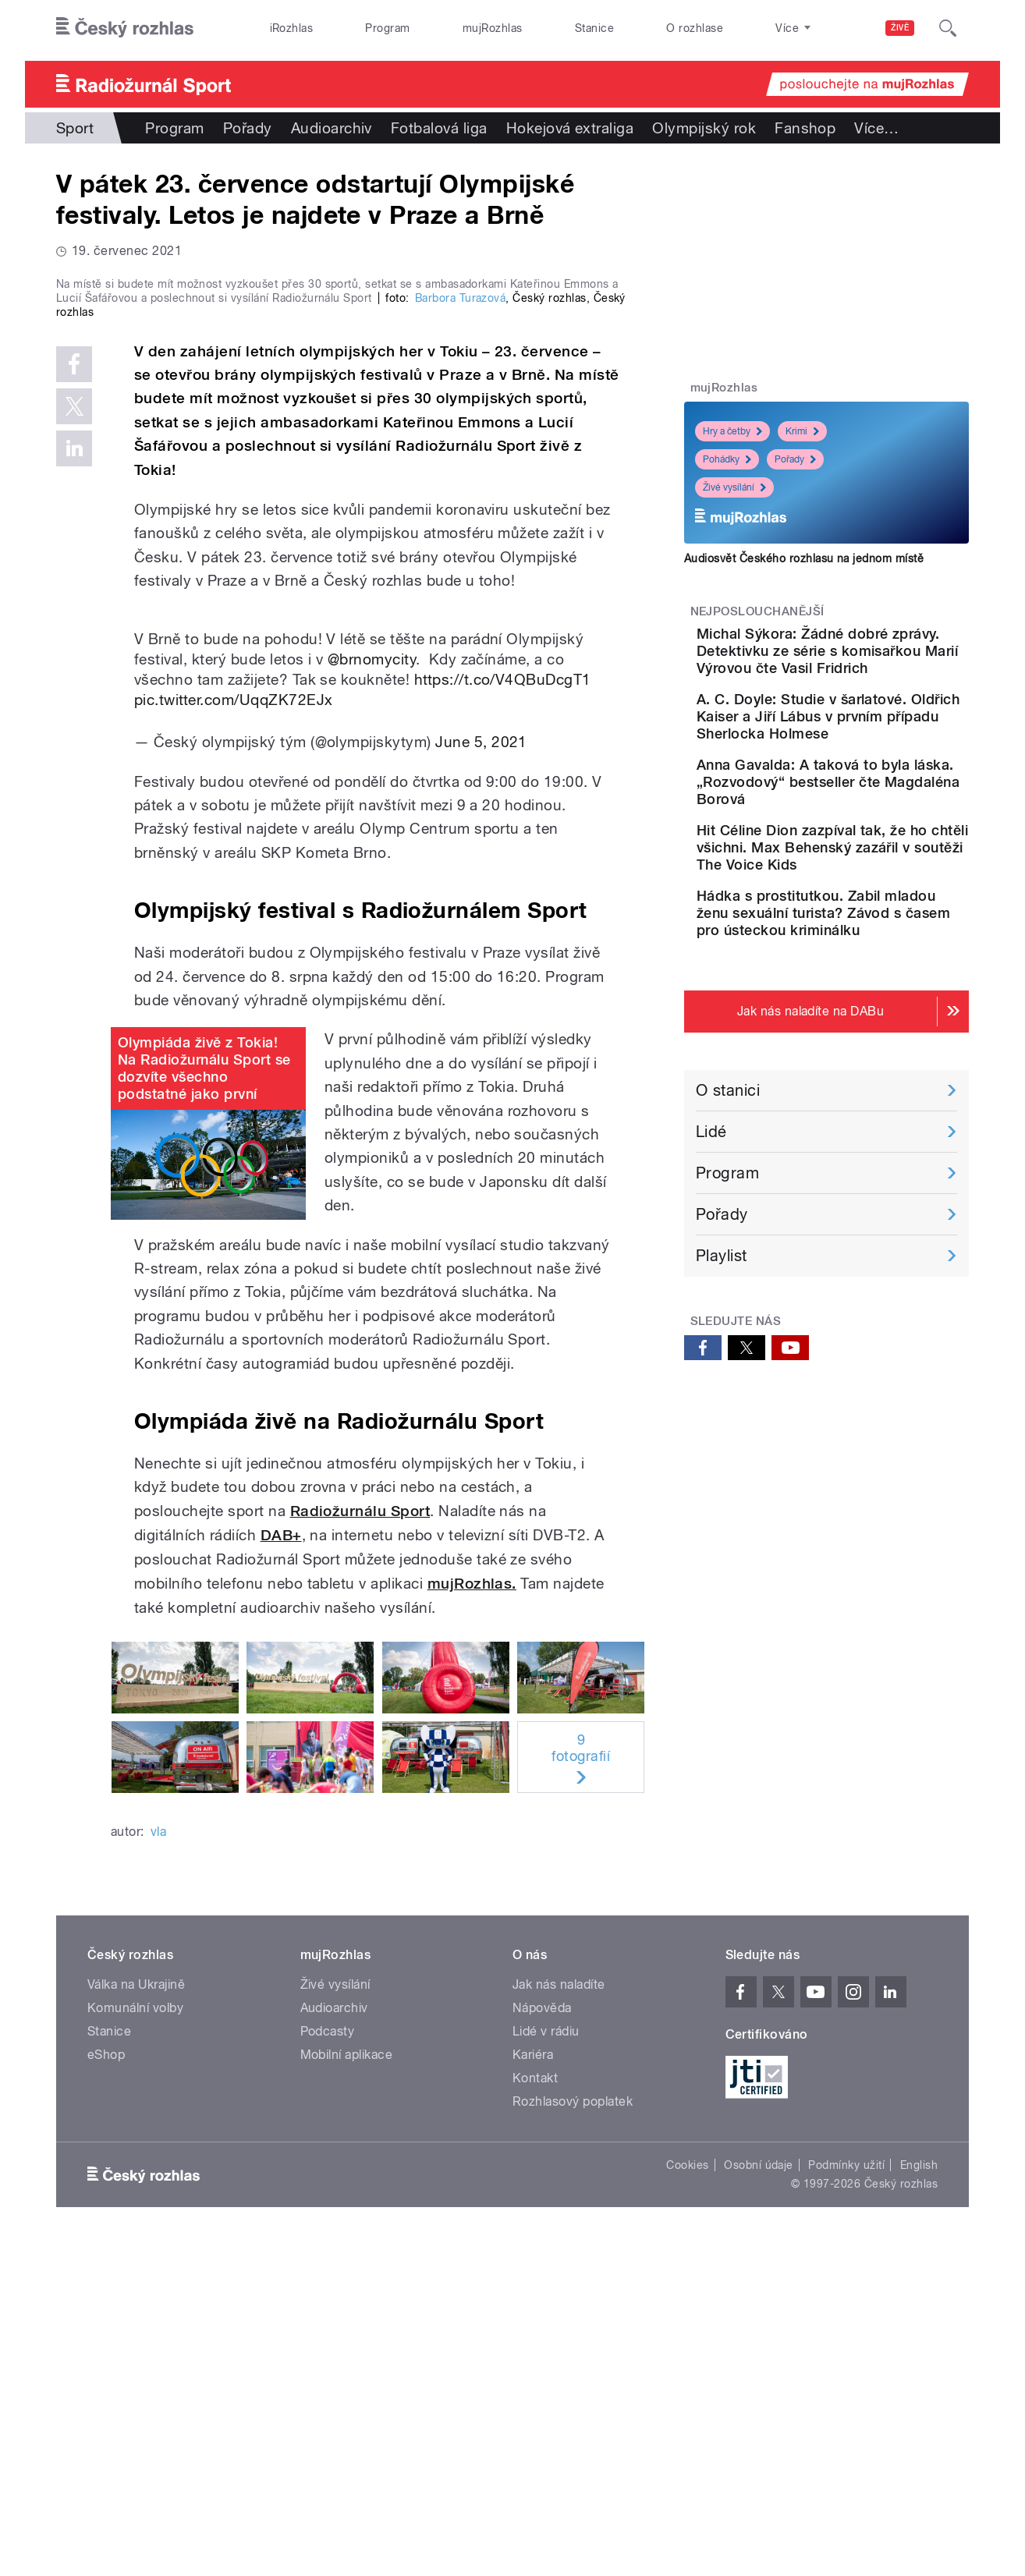  Describe the element at coordinates (704, 127) in the screenshot. I see `Olympijský rok` at that location.